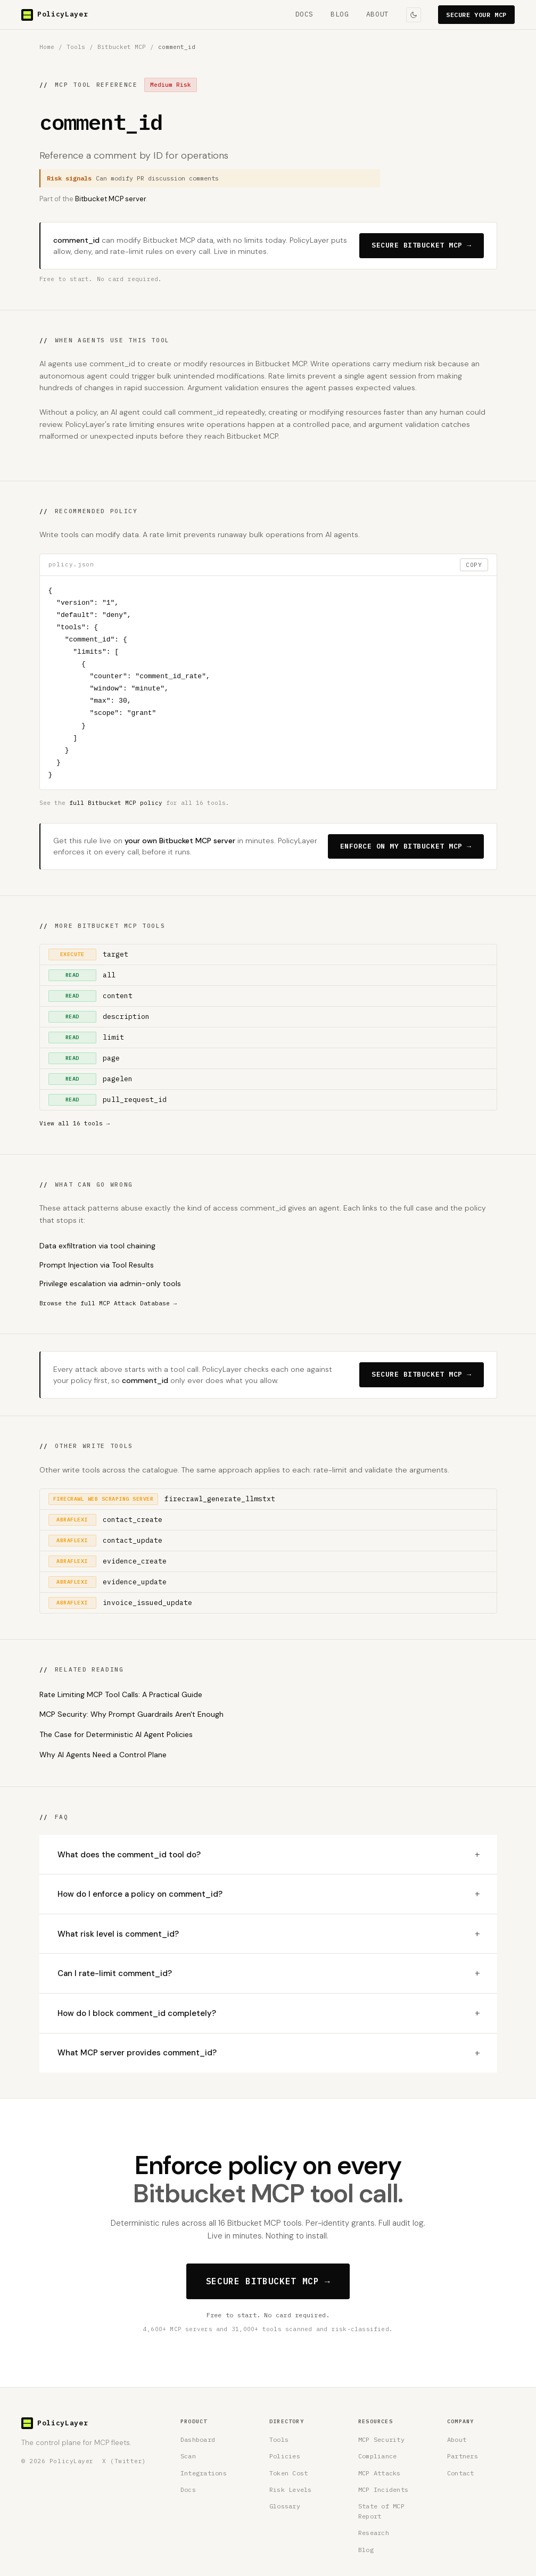 The width and height of the screenshot is (536, 2576). What do you see at coordinates (96, 1265) in the screenshot?
I see `Prompt Injection via Tool Results` at bounding box center [96, 1265].